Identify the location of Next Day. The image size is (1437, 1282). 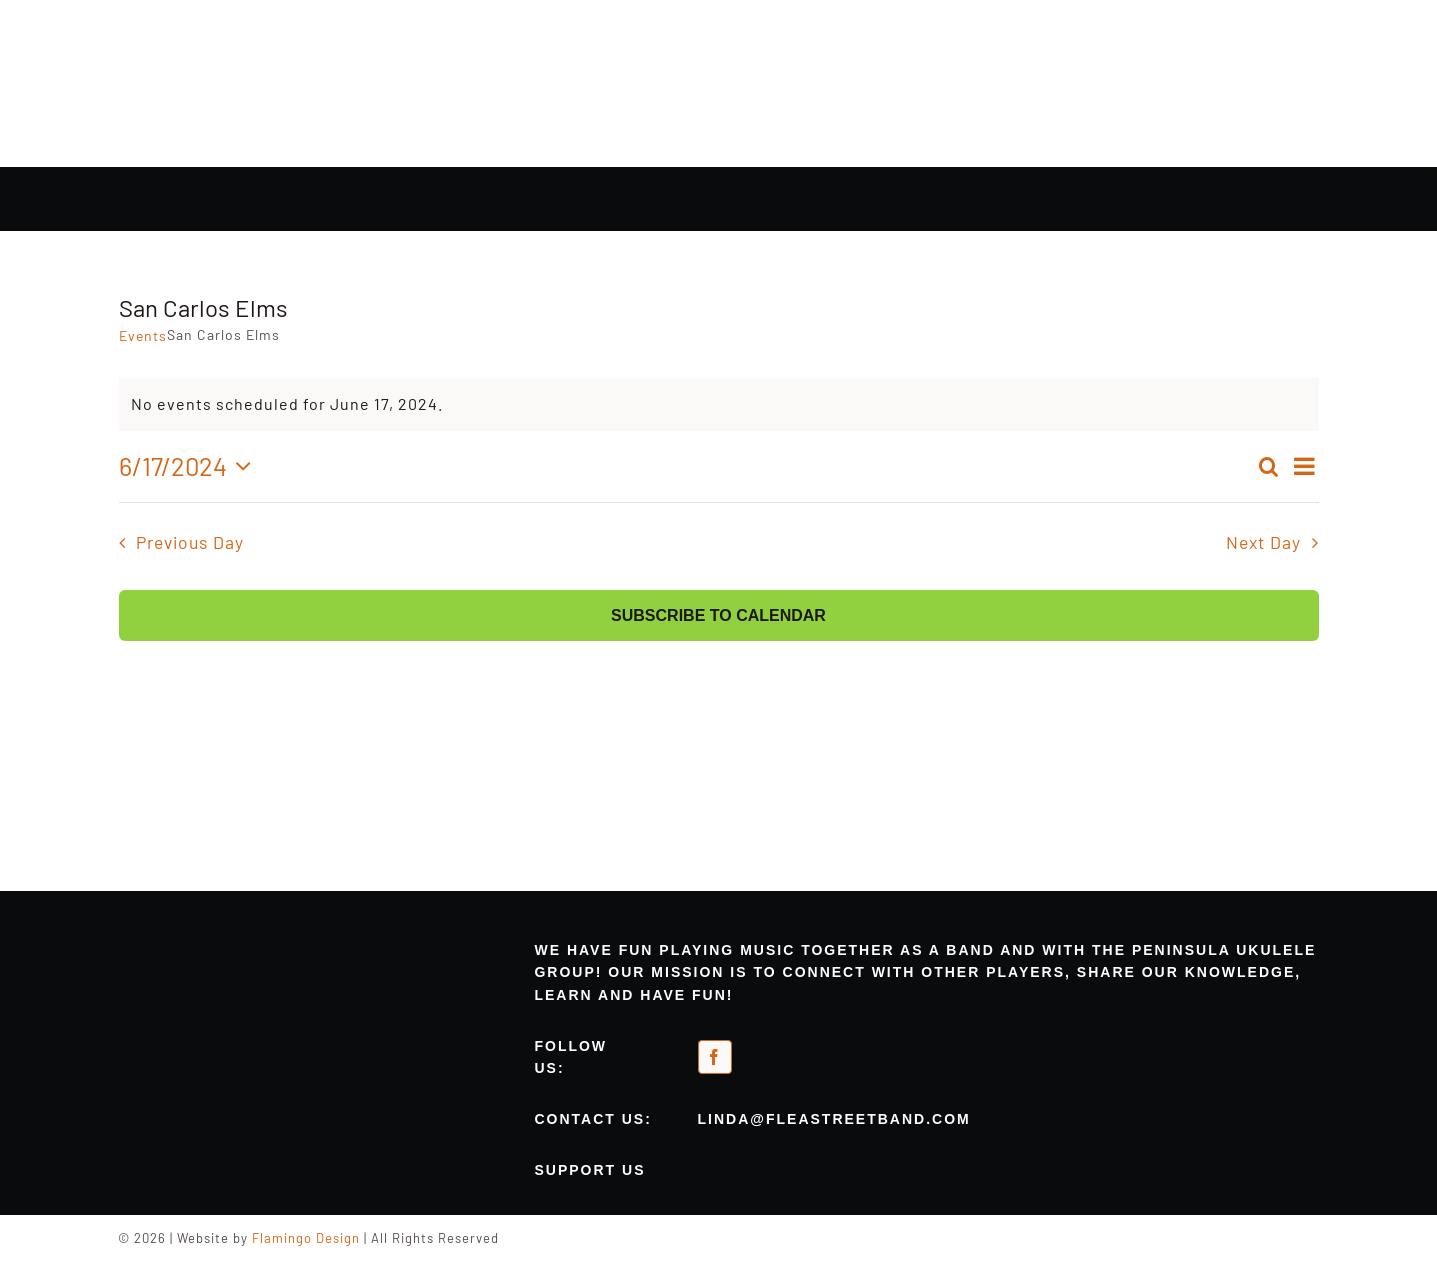
(1263, 542).